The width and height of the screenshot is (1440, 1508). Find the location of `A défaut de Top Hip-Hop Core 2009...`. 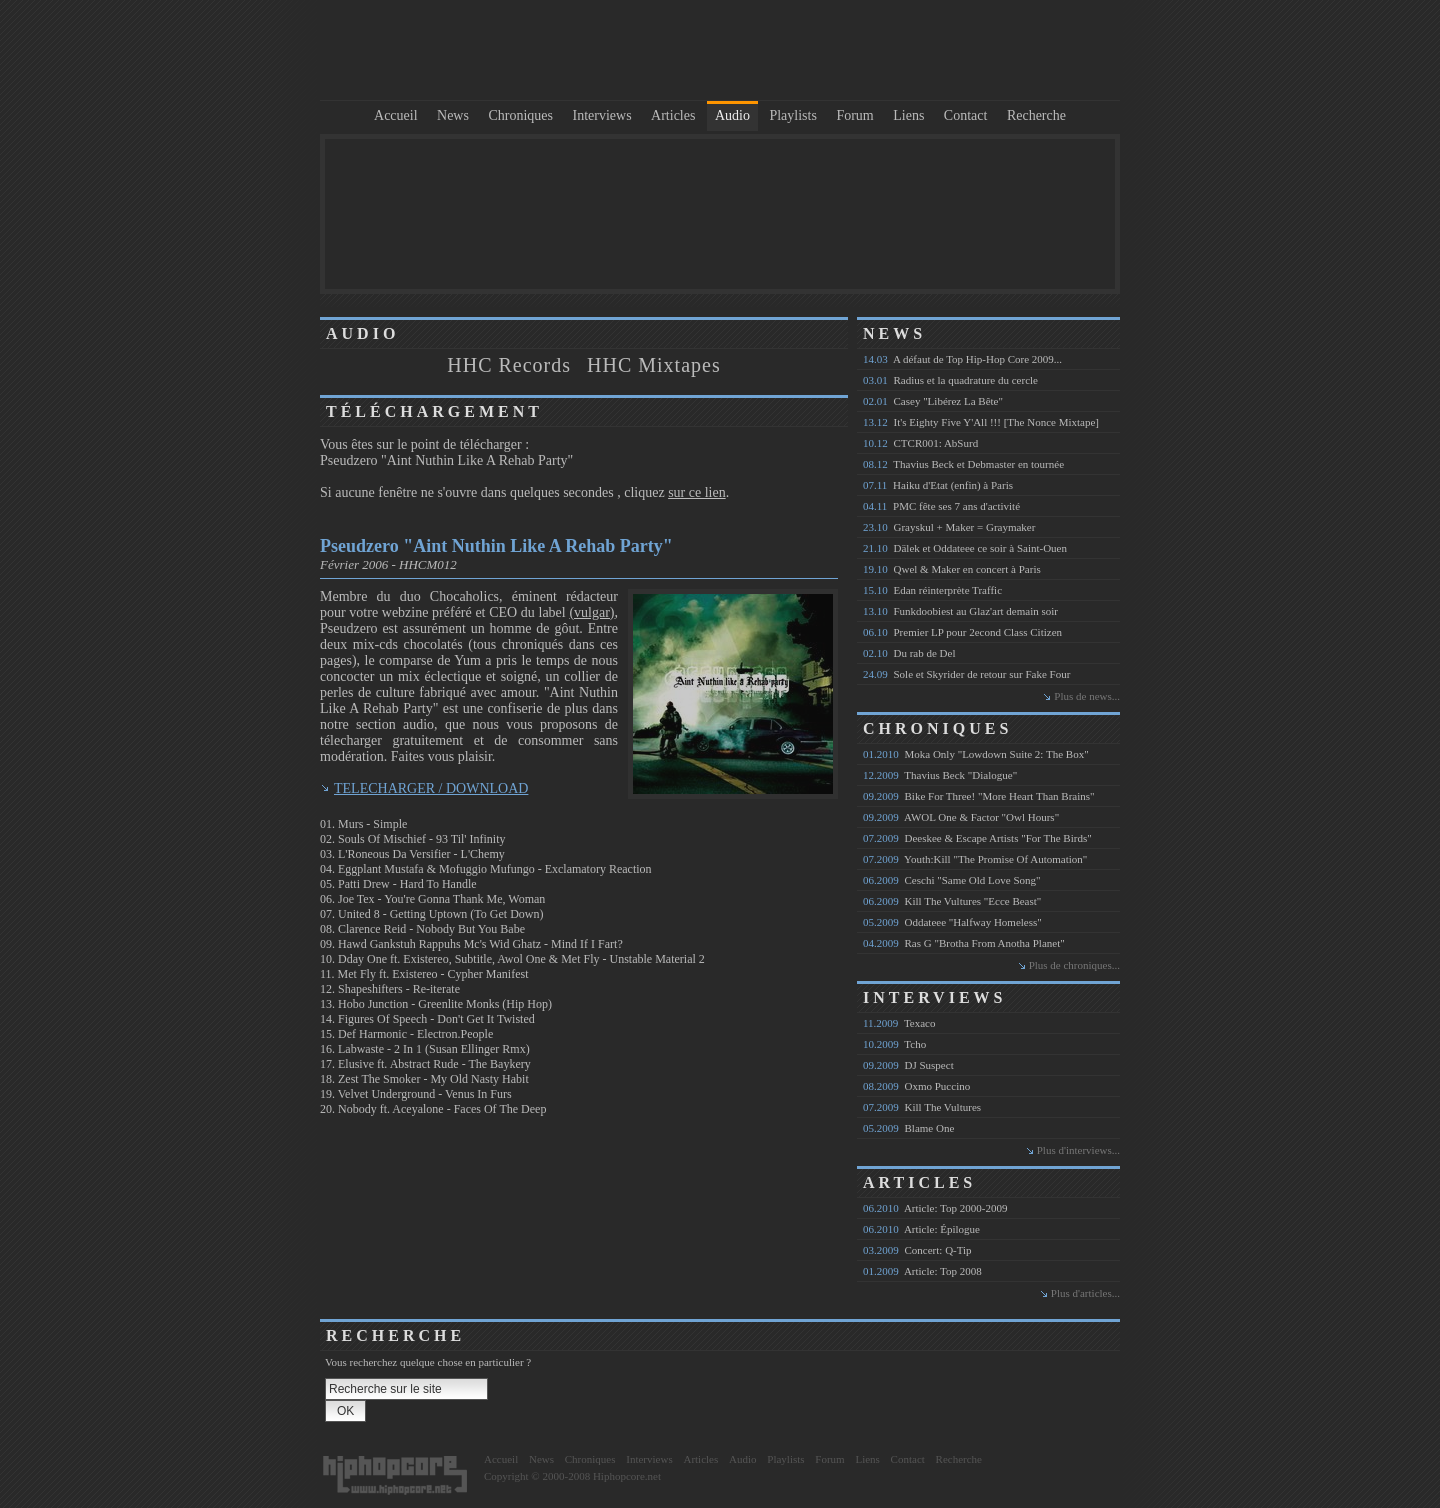

A défaut de Top Hip-Hop Core 2009... is located at coordinates (962, 359).